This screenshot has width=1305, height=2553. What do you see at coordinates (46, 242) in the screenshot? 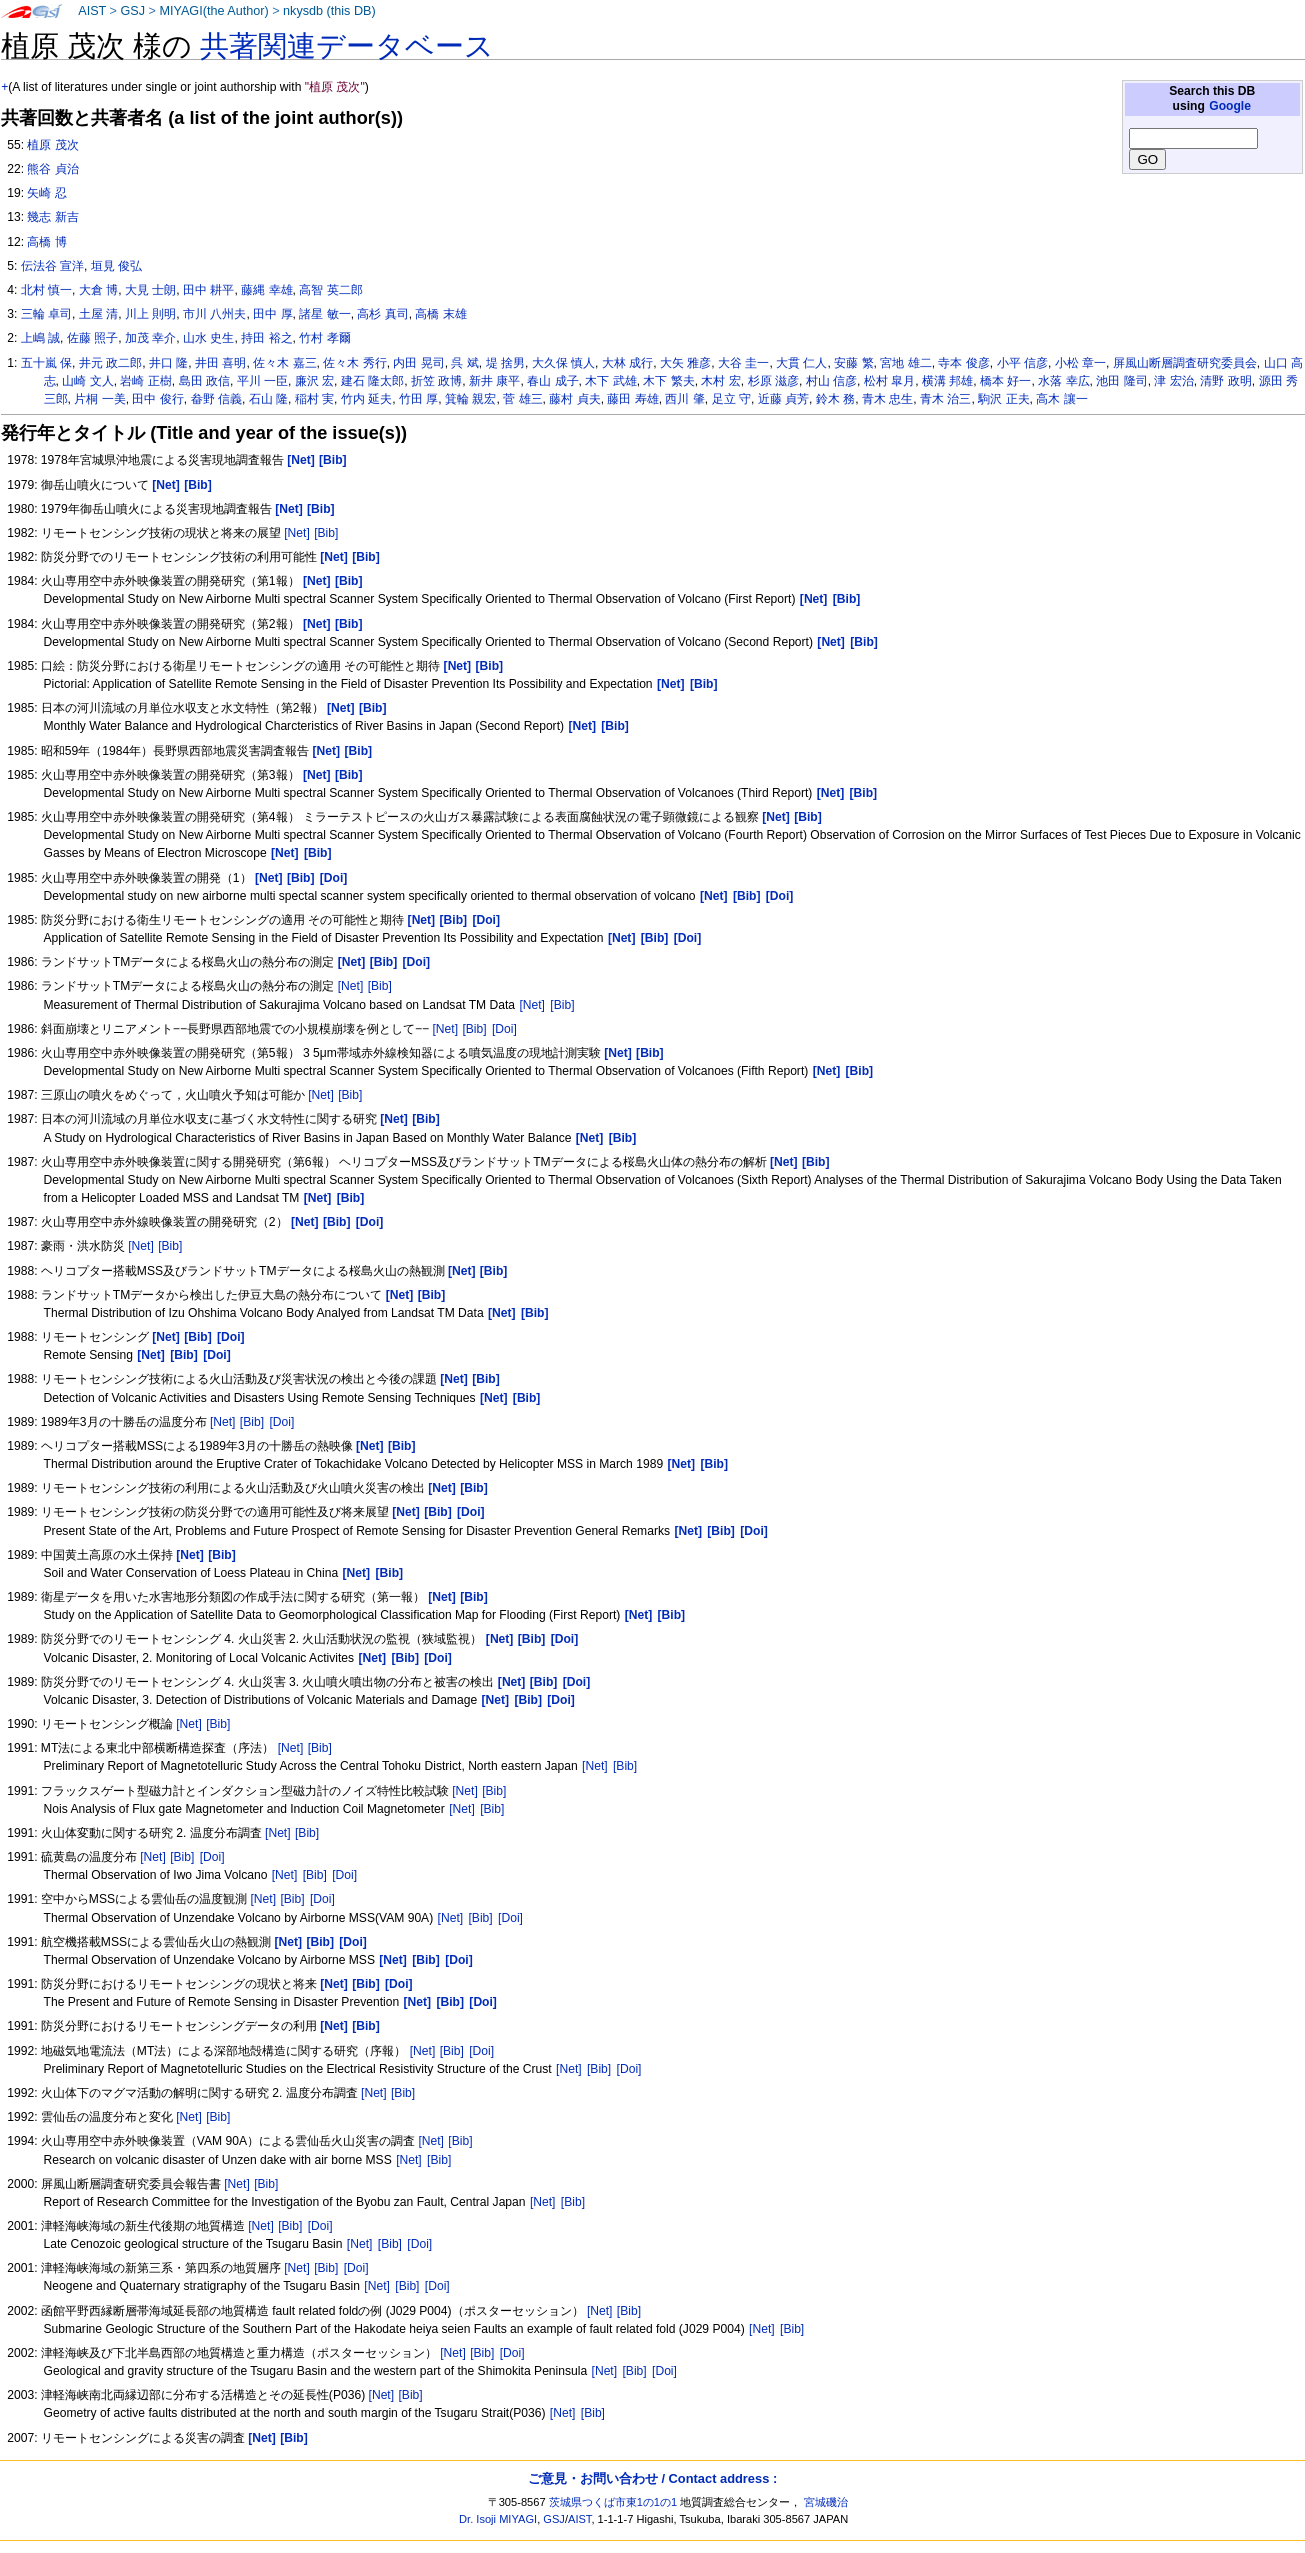
I see `高橋 博` at bounding box center [46, 242].